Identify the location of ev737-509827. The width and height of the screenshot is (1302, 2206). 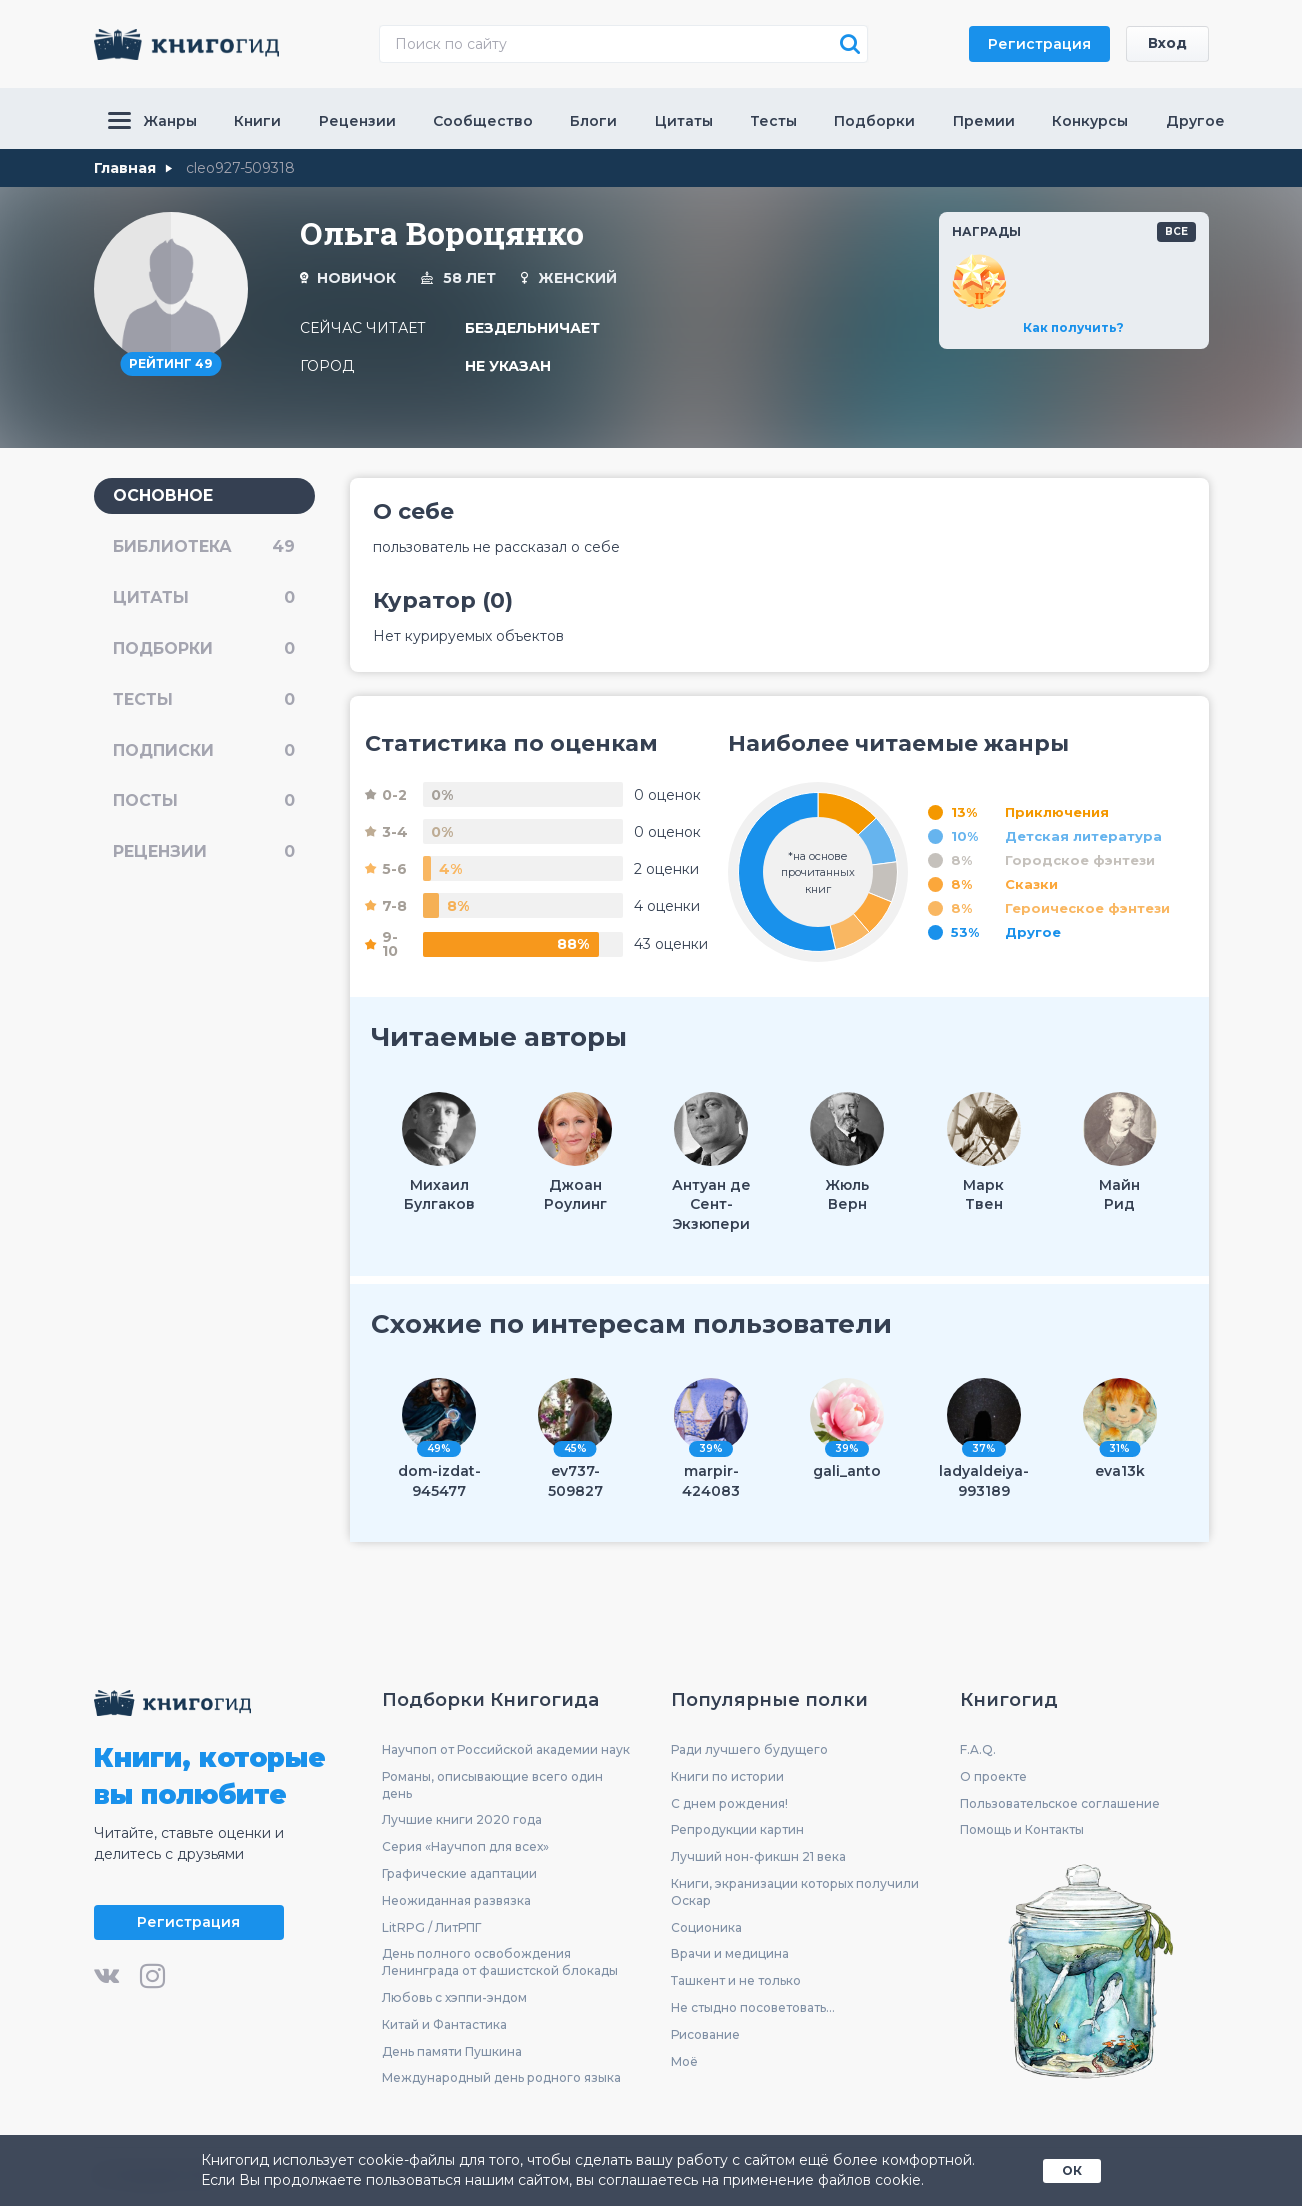
(575, 1481).